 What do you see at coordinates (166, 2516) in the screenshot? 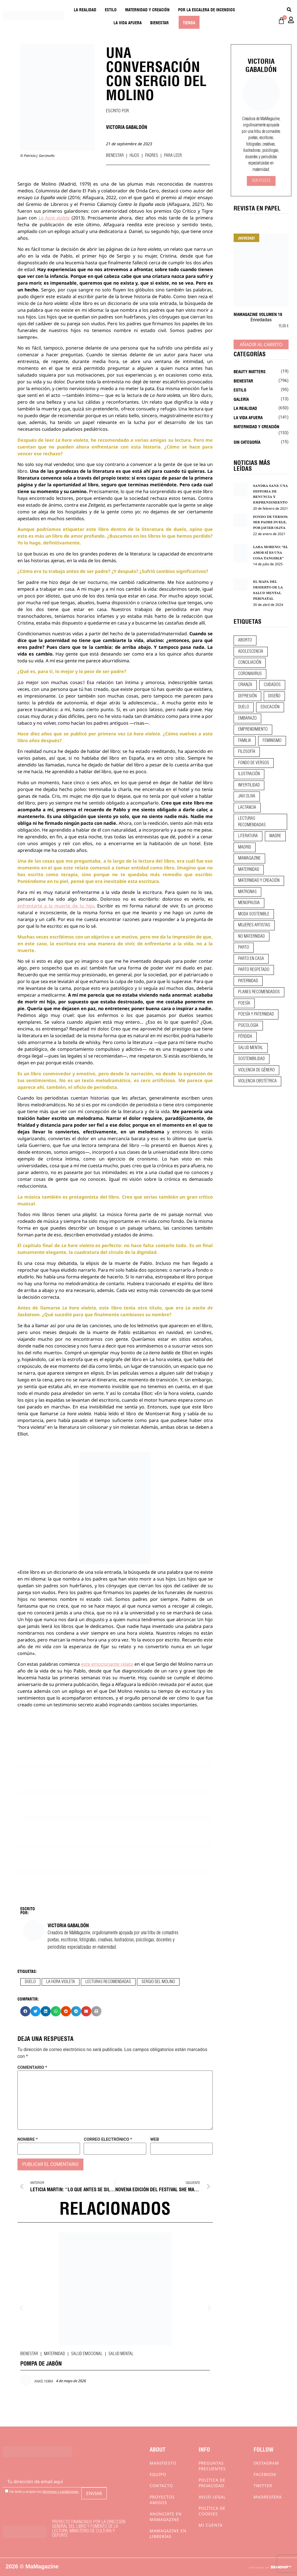
I see `Anúnciate en Mamagazine` at bounding box center [166, 2516].